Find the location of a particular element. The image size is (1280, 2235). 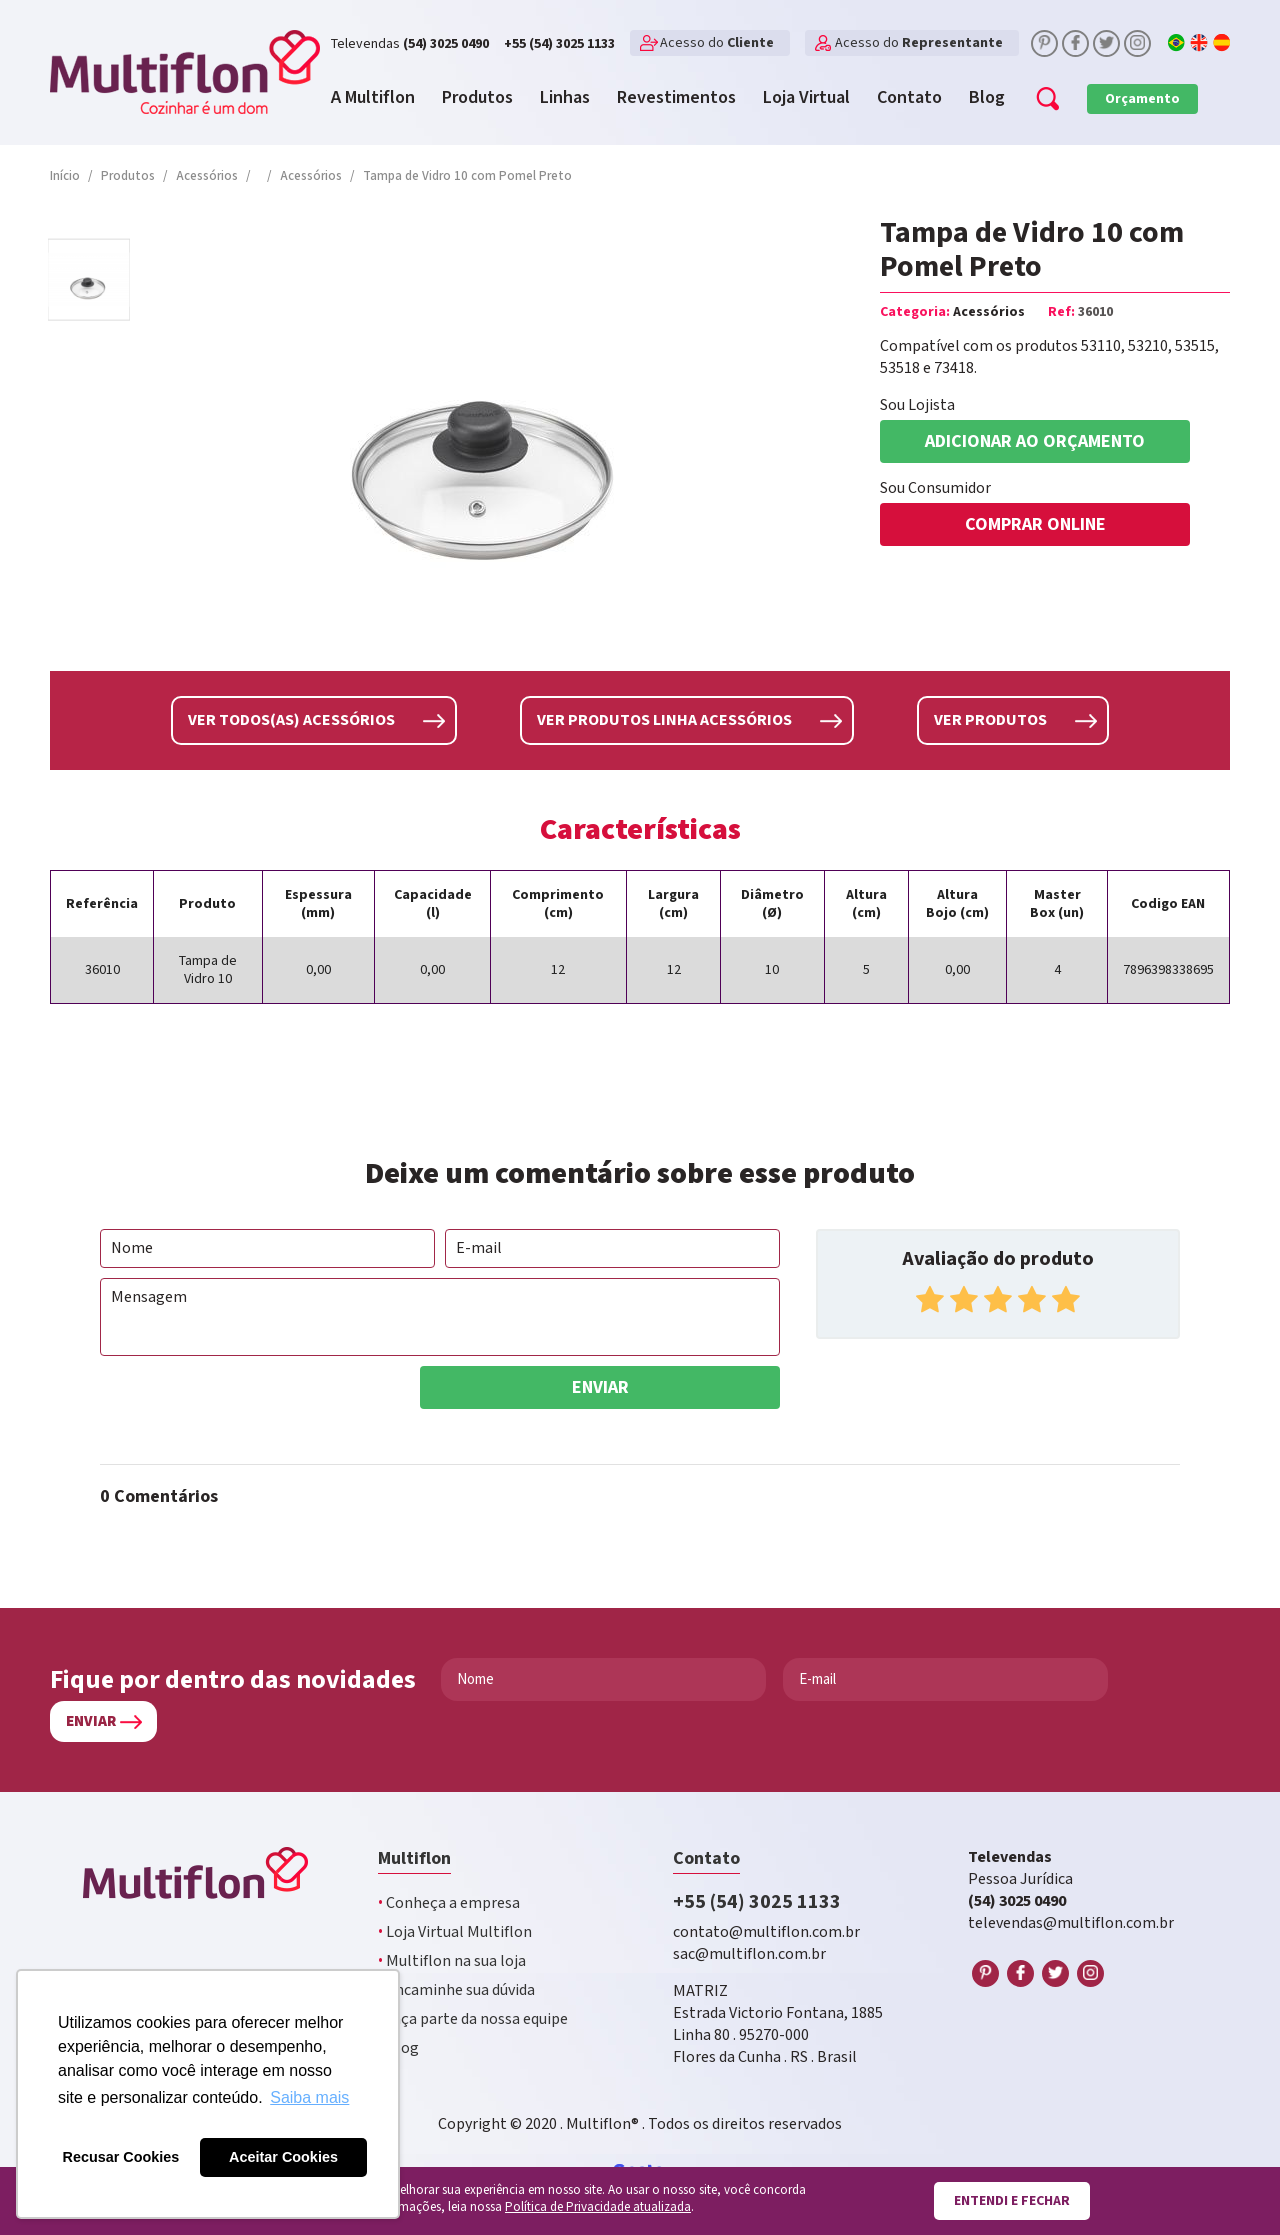

Entendi e fechar is located at coordinates (1012, 2201).